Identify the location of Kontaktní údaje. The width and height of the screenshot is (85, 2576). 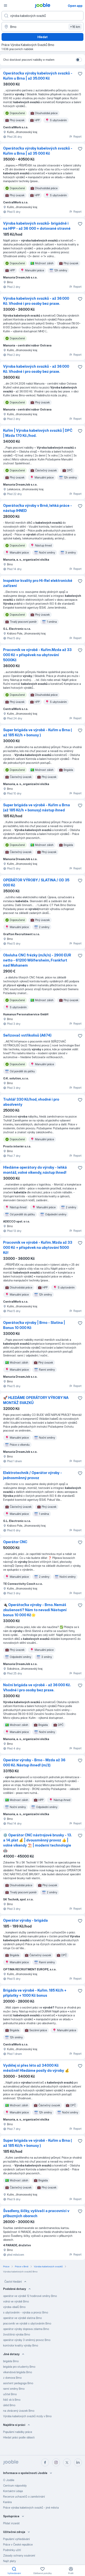
(13, 2491).